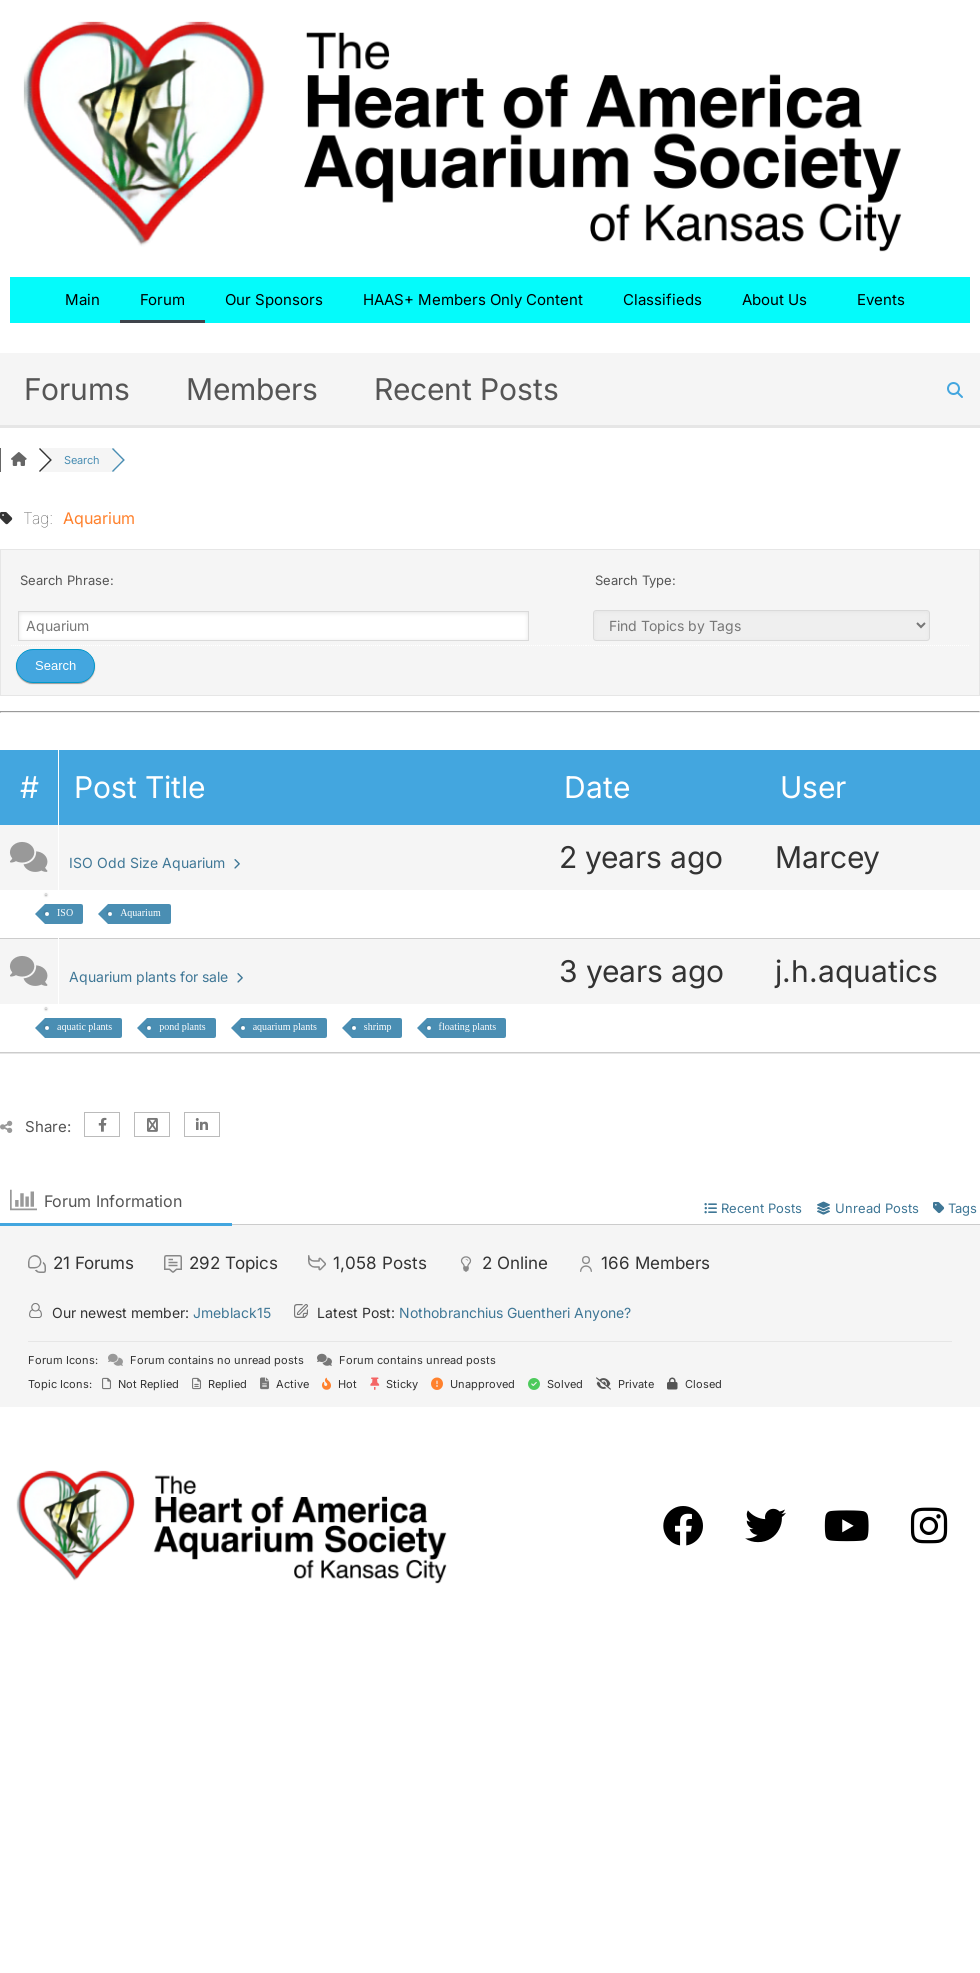  Describe the element at coordinates (82, 299) in the screenshot. I see `Main` at that location.